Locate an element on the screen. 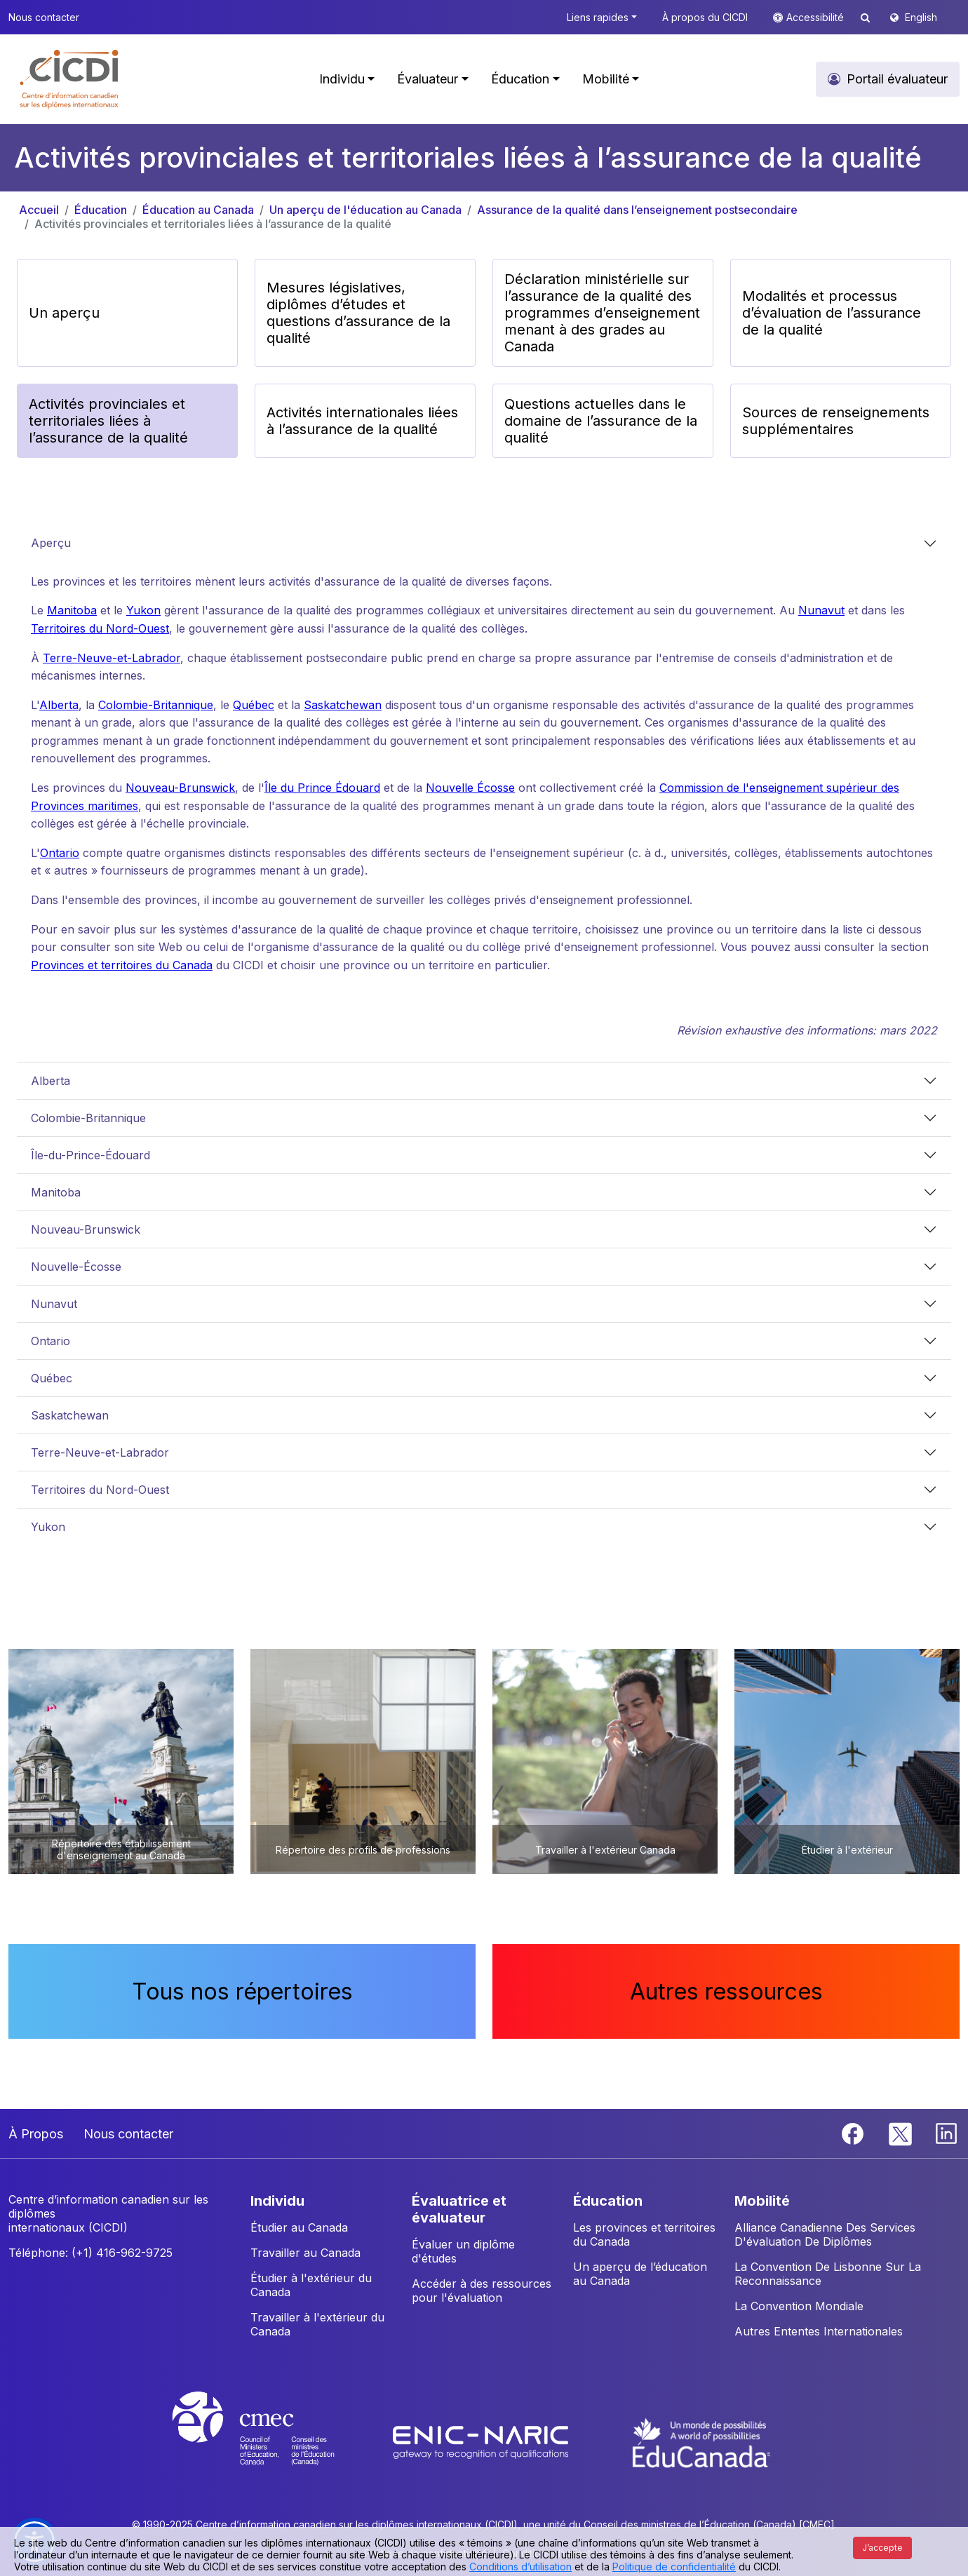  Accessibilité [button] is located at coordinates (816, 17).